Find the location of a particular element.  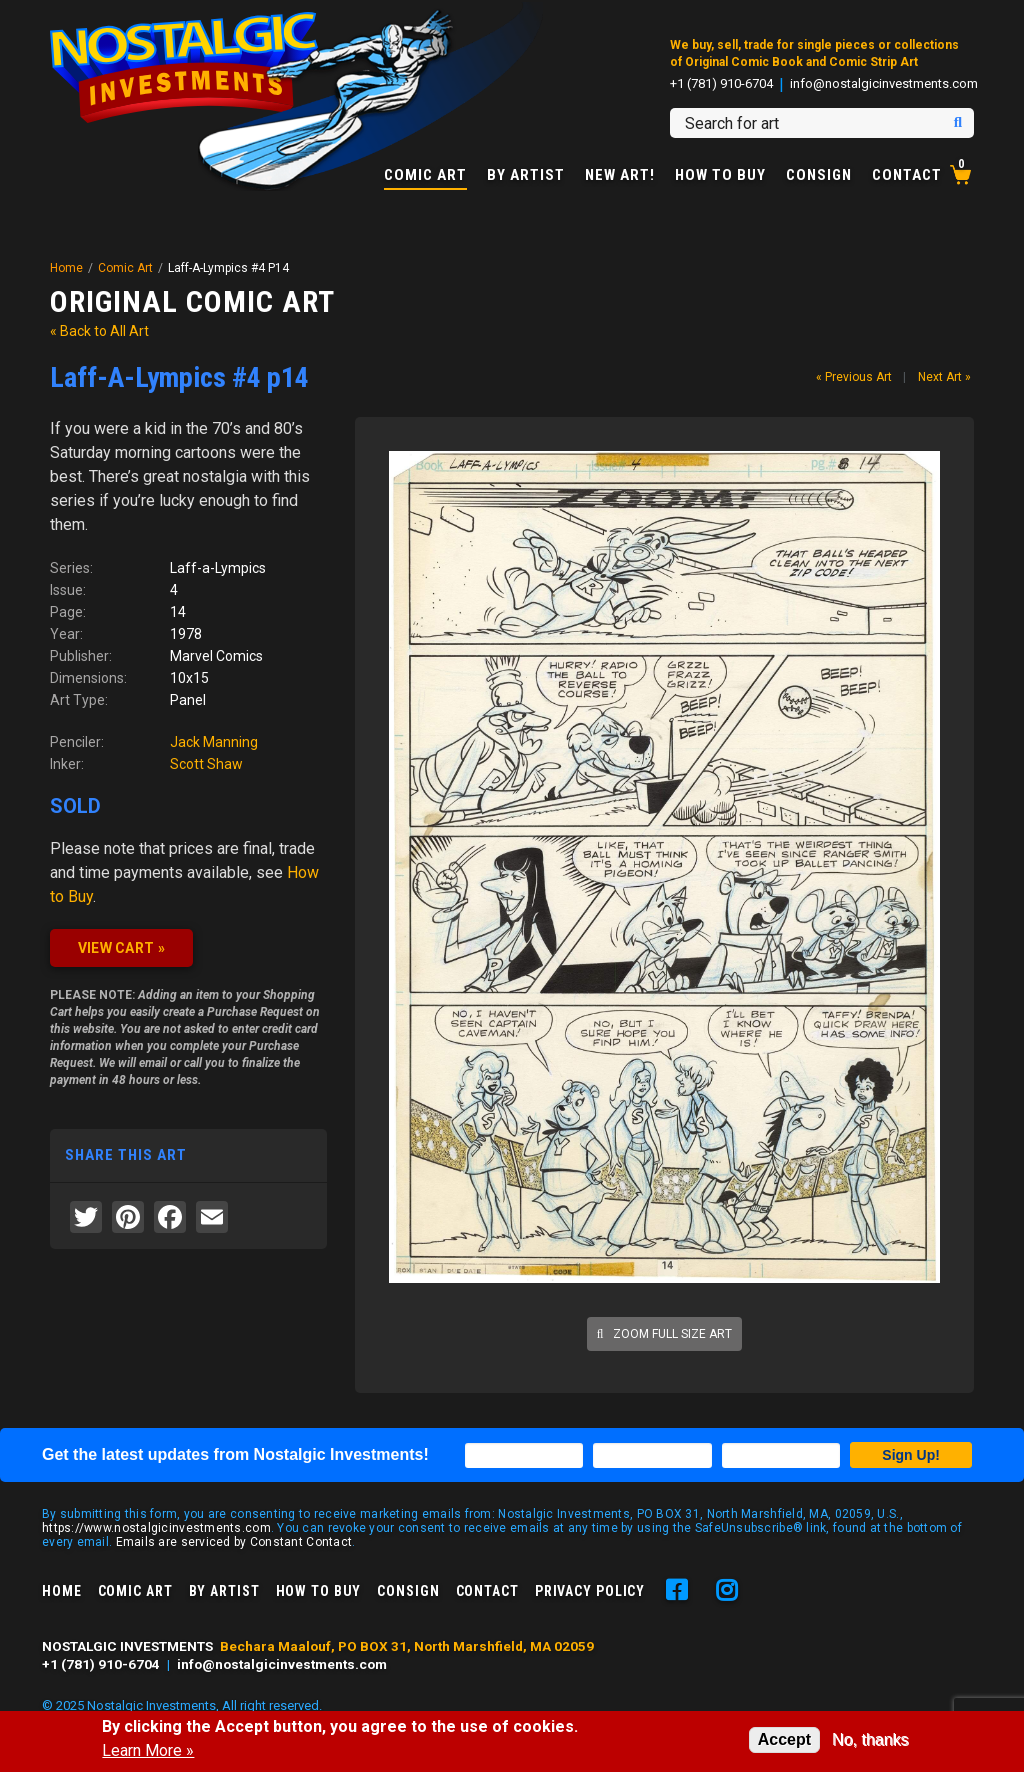

Learn More » is located at coordinates (148, 1751).